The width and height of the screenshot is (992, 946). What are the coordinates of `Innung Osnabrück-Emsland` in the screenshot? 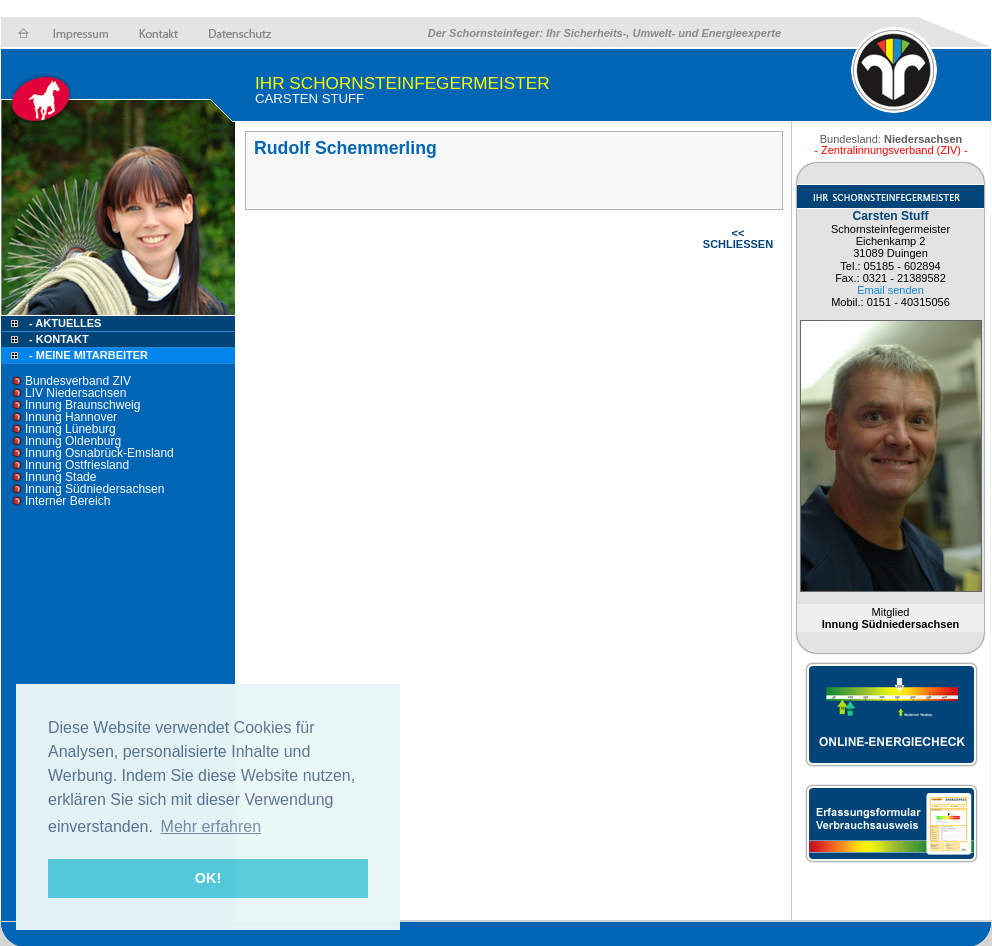 It's located at (99, 453).